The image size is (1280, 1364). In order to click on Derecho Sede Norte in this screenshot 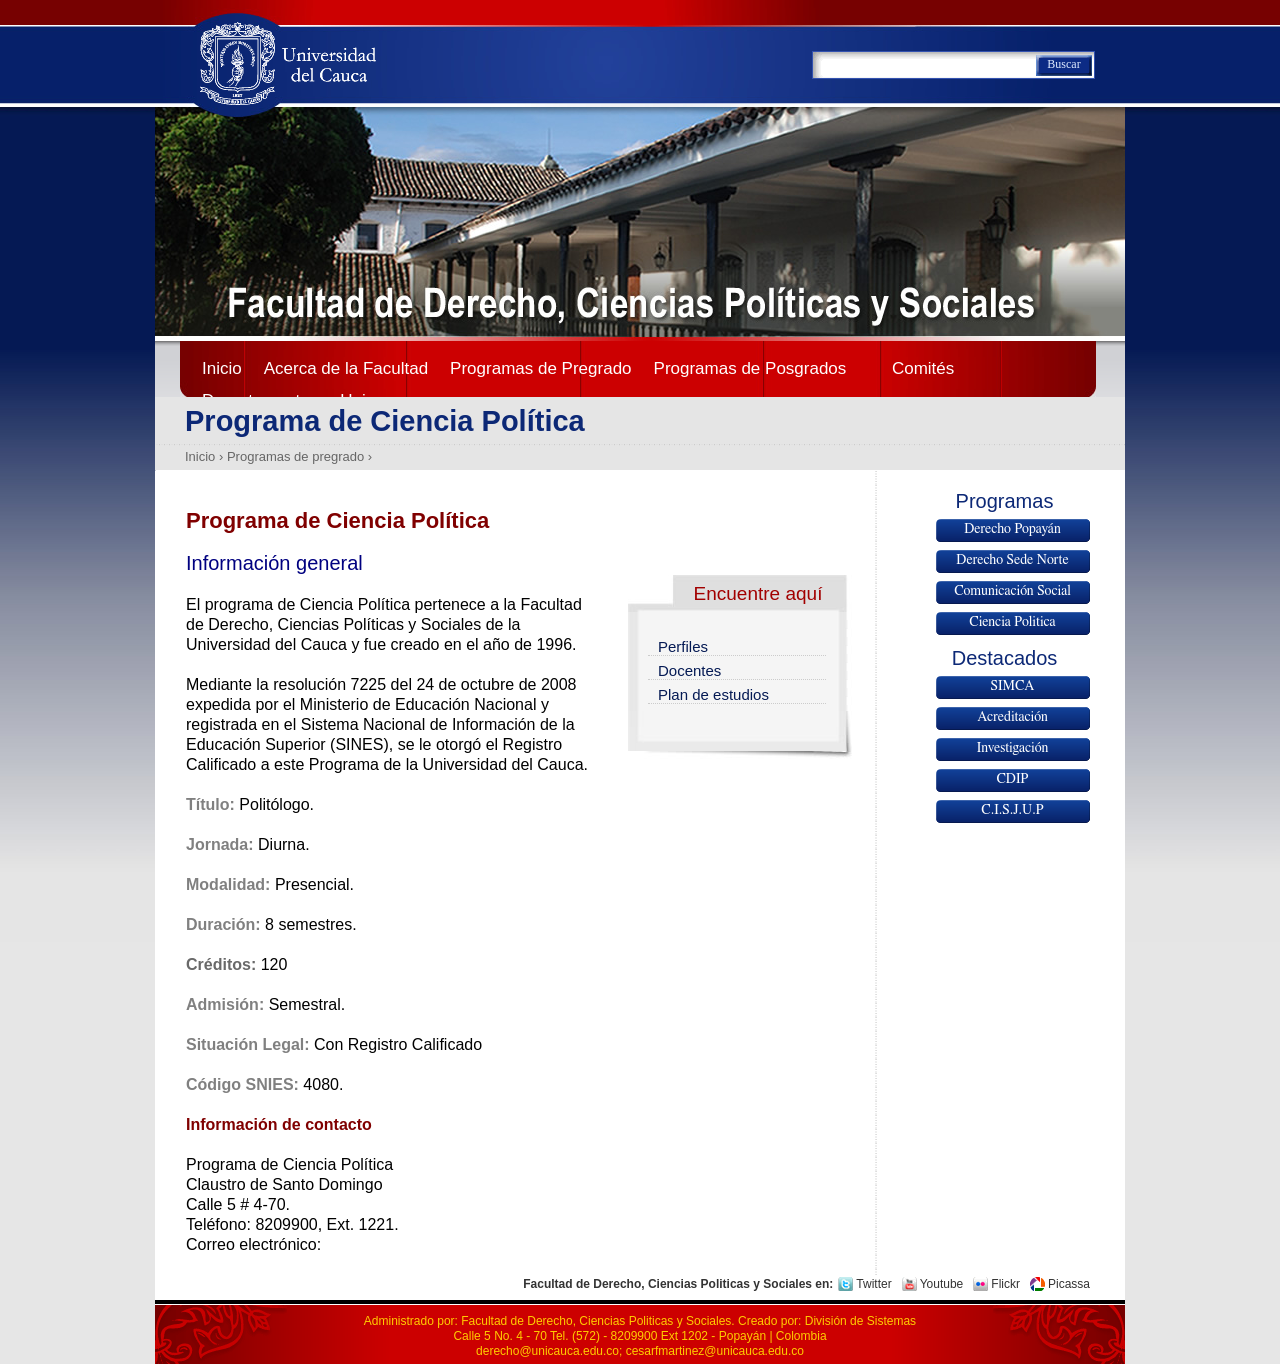, I will do `click(1012, 560)`.